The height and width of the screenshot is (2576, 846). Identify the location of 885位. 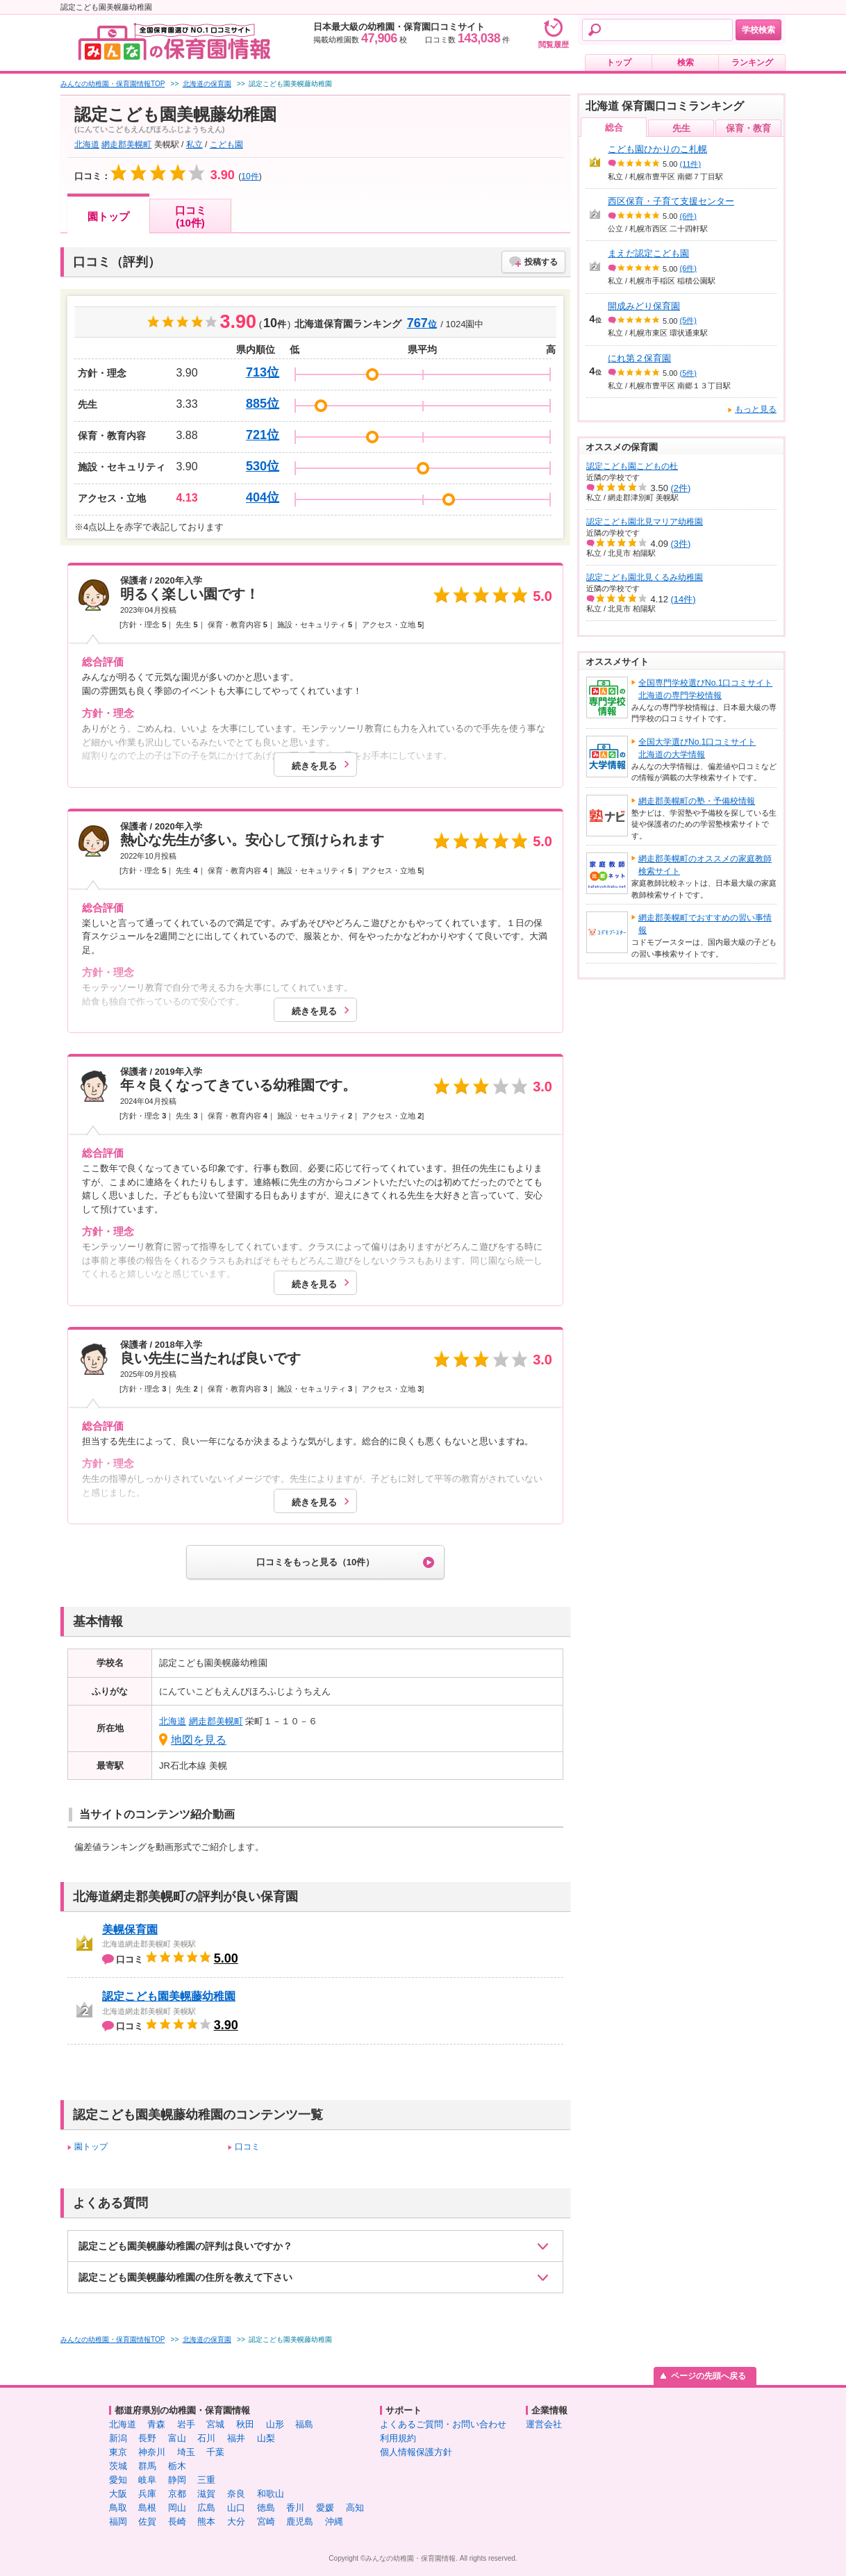
(262, 403).